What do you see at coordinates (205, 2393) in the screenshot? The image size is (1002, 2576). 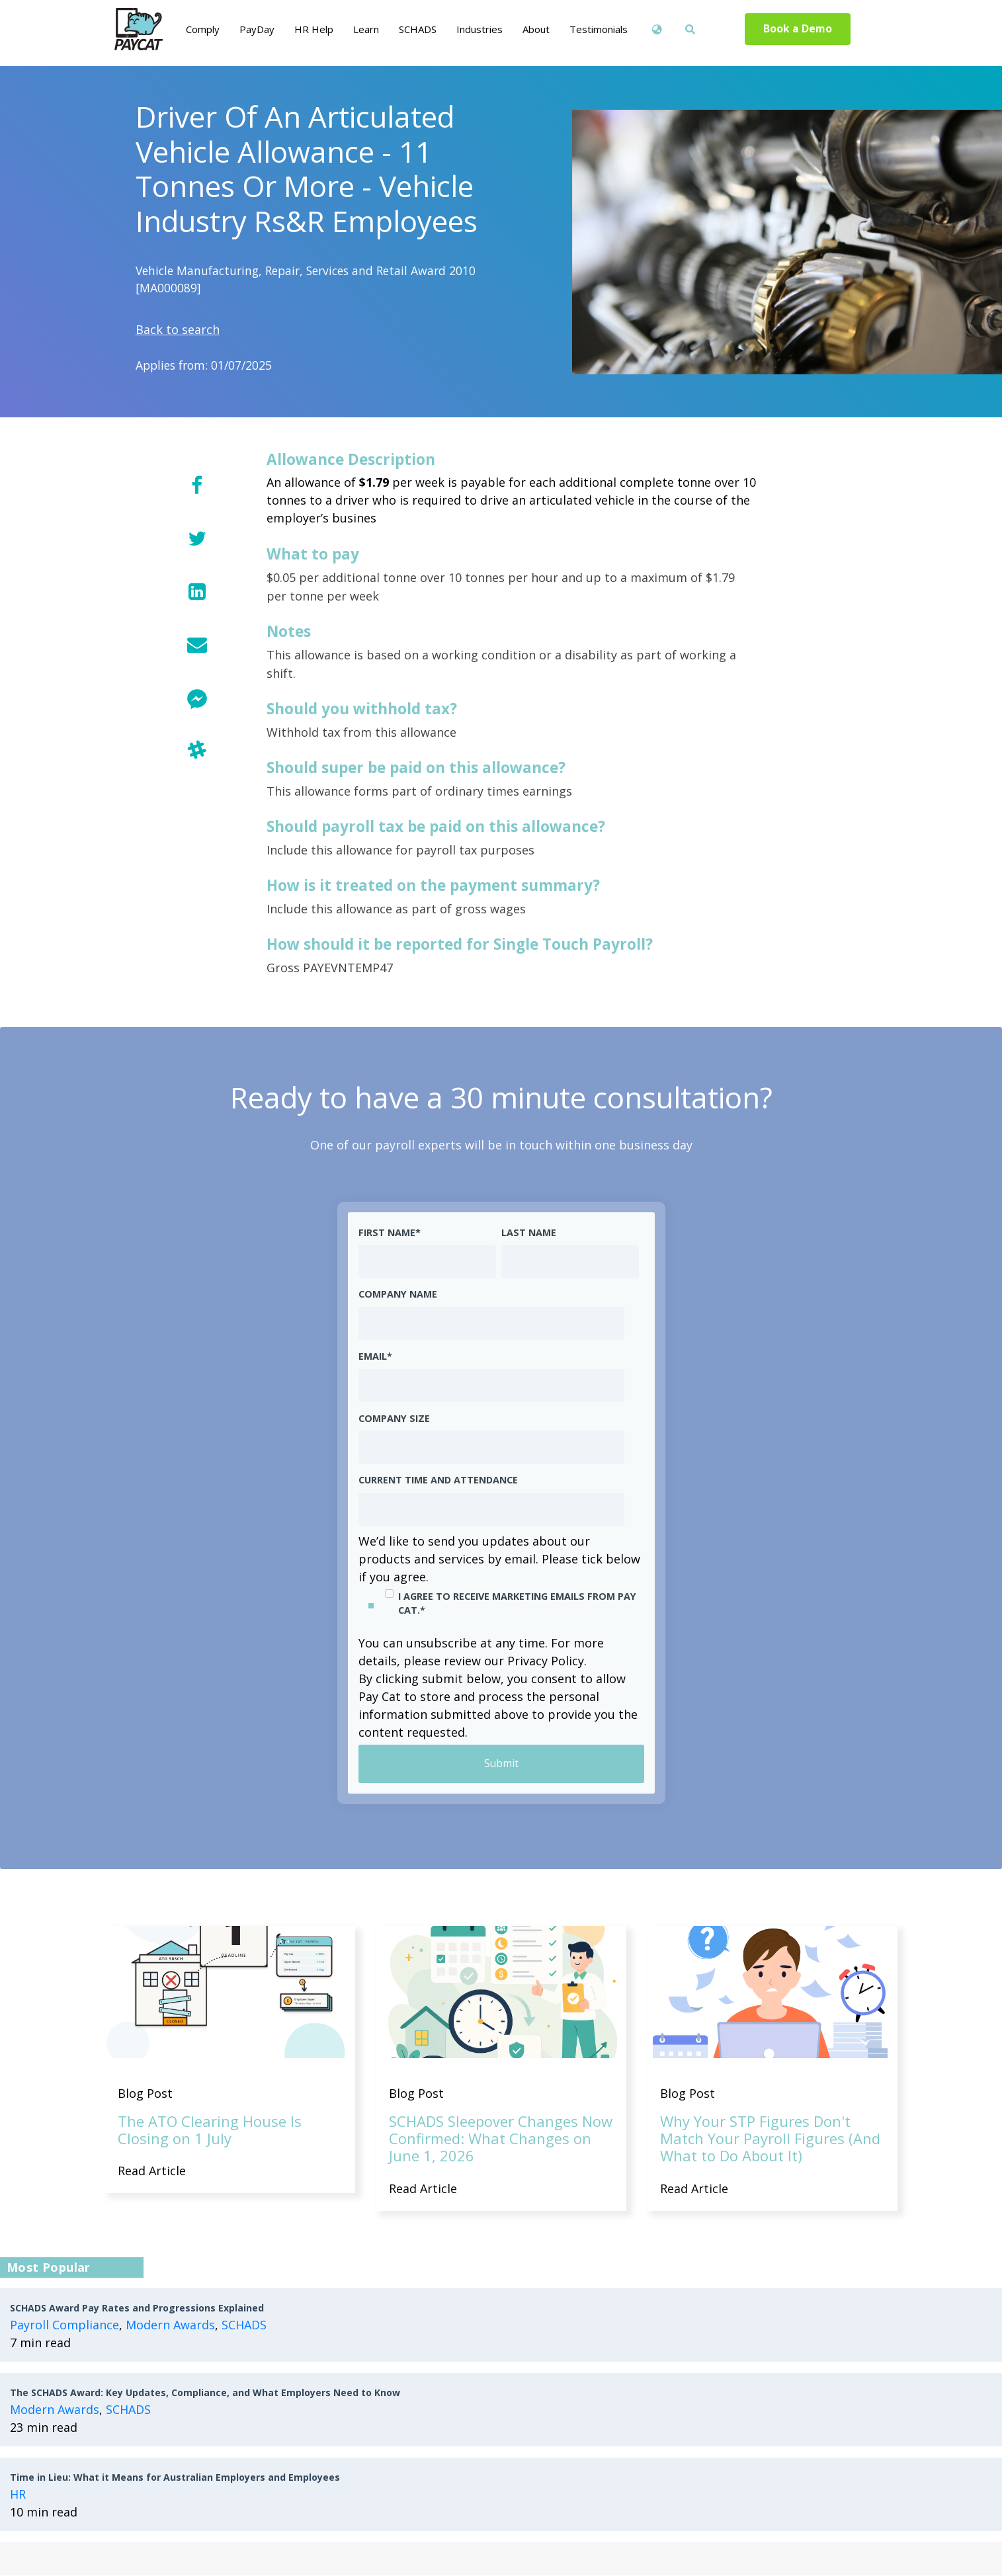 I see `The SCHADS Award: Key Updates, Compliance, and What Employers Need to Know` at bounding box center [205, 2393].